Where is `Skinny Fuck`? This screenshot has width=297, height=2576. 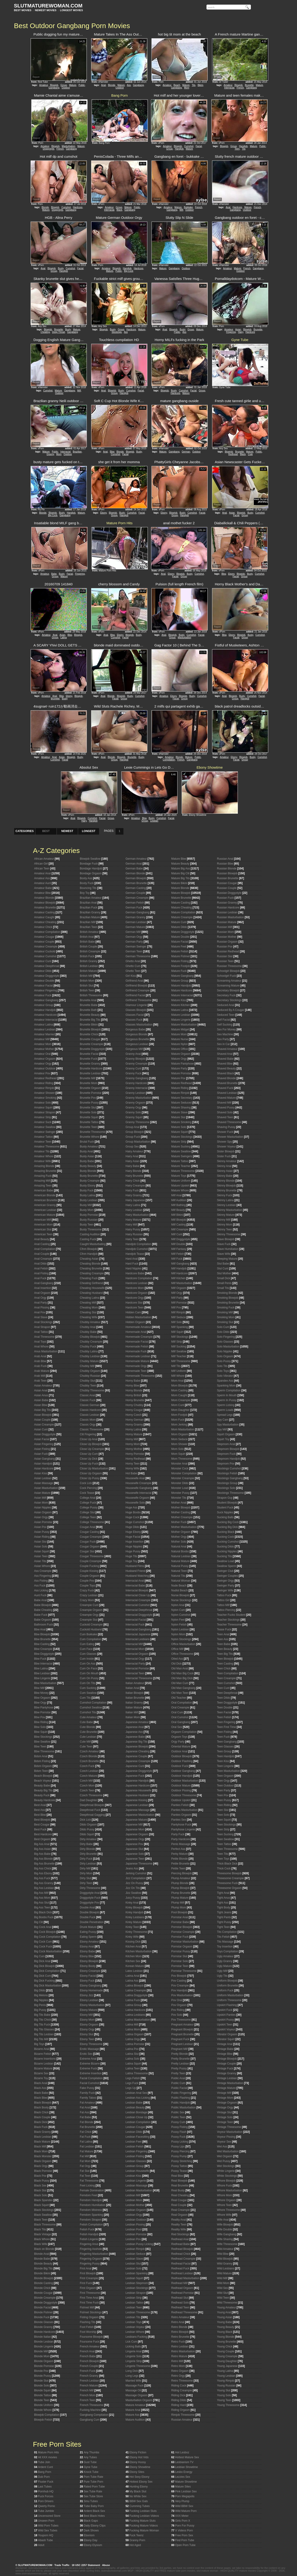
Skinny Fuck is located at coordinates (224, 1195).